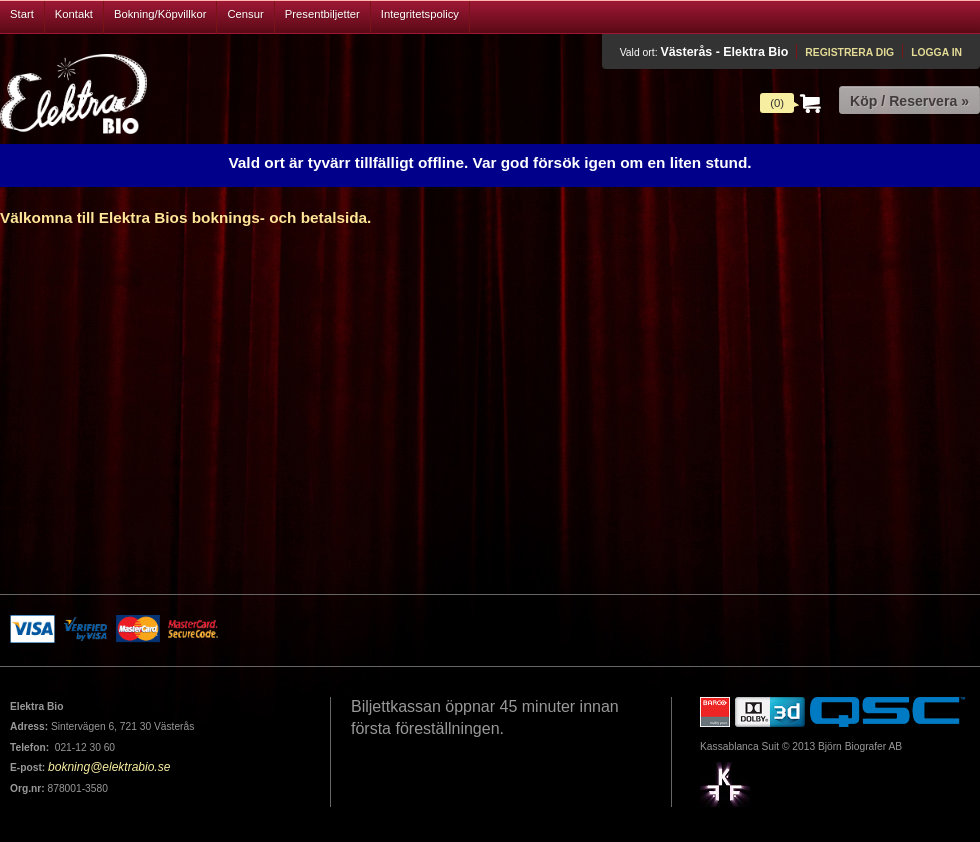  Describe the element at coordinates (936, 52) in the screenshot. I see `Logga in` at that location.